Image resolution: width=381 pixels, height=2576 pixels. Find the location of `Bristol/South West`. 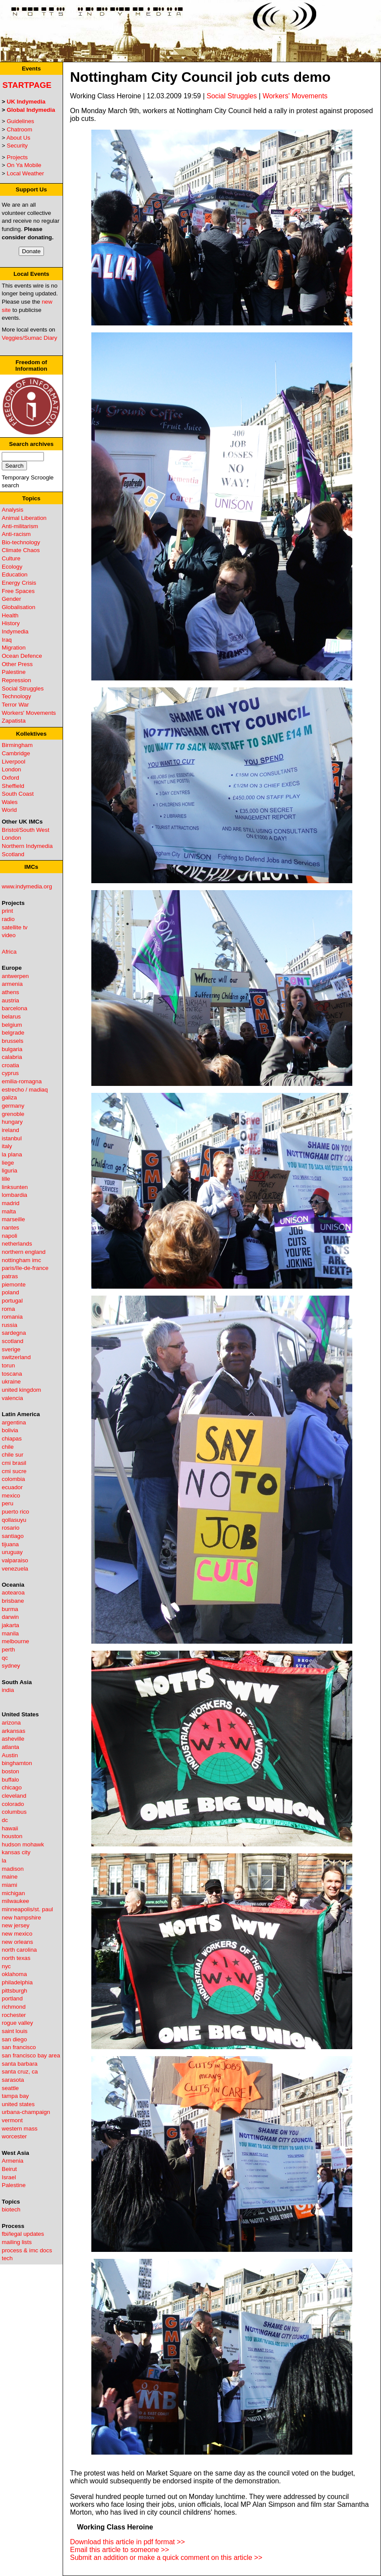

Bristol/South West is located at coordinates (25, 830).